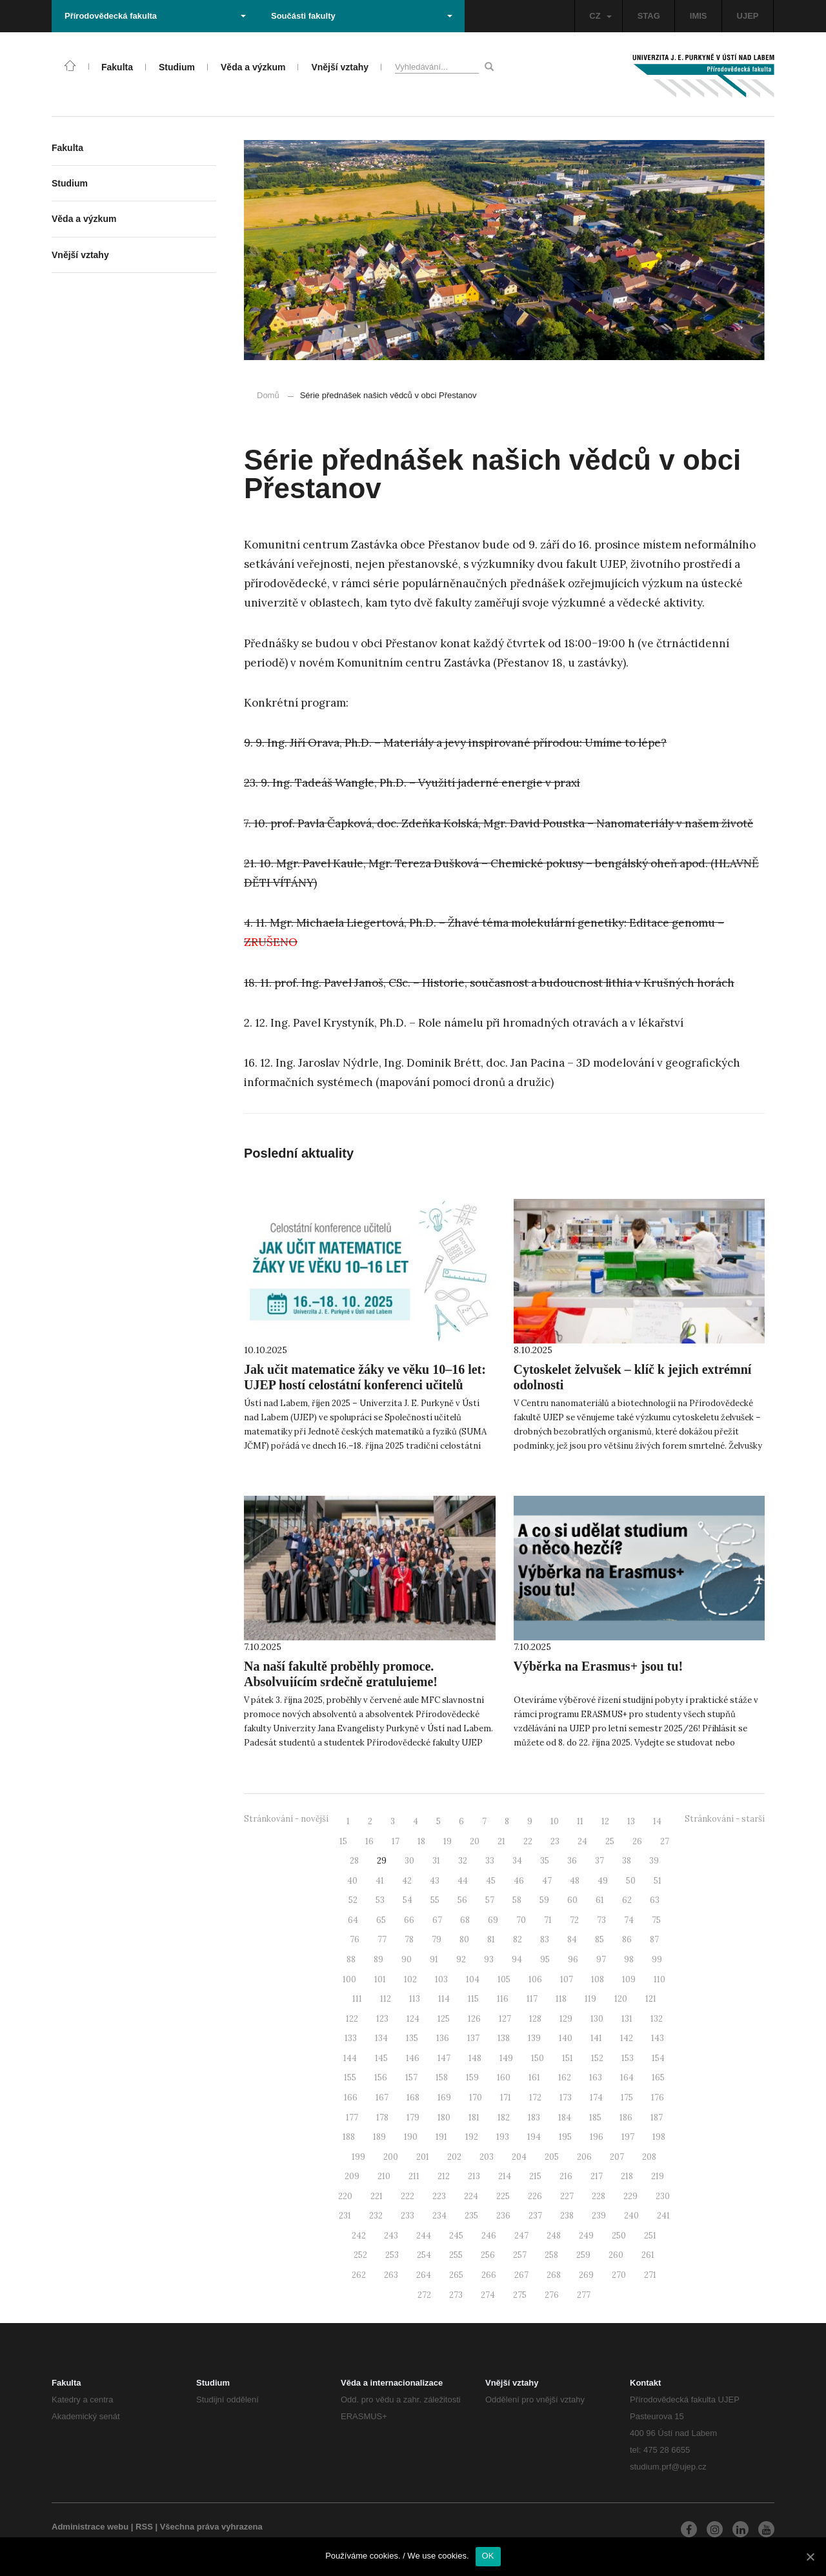 The width and height of the screenshot is (826, 2576). I want to click on 98, so click(629, 1959).